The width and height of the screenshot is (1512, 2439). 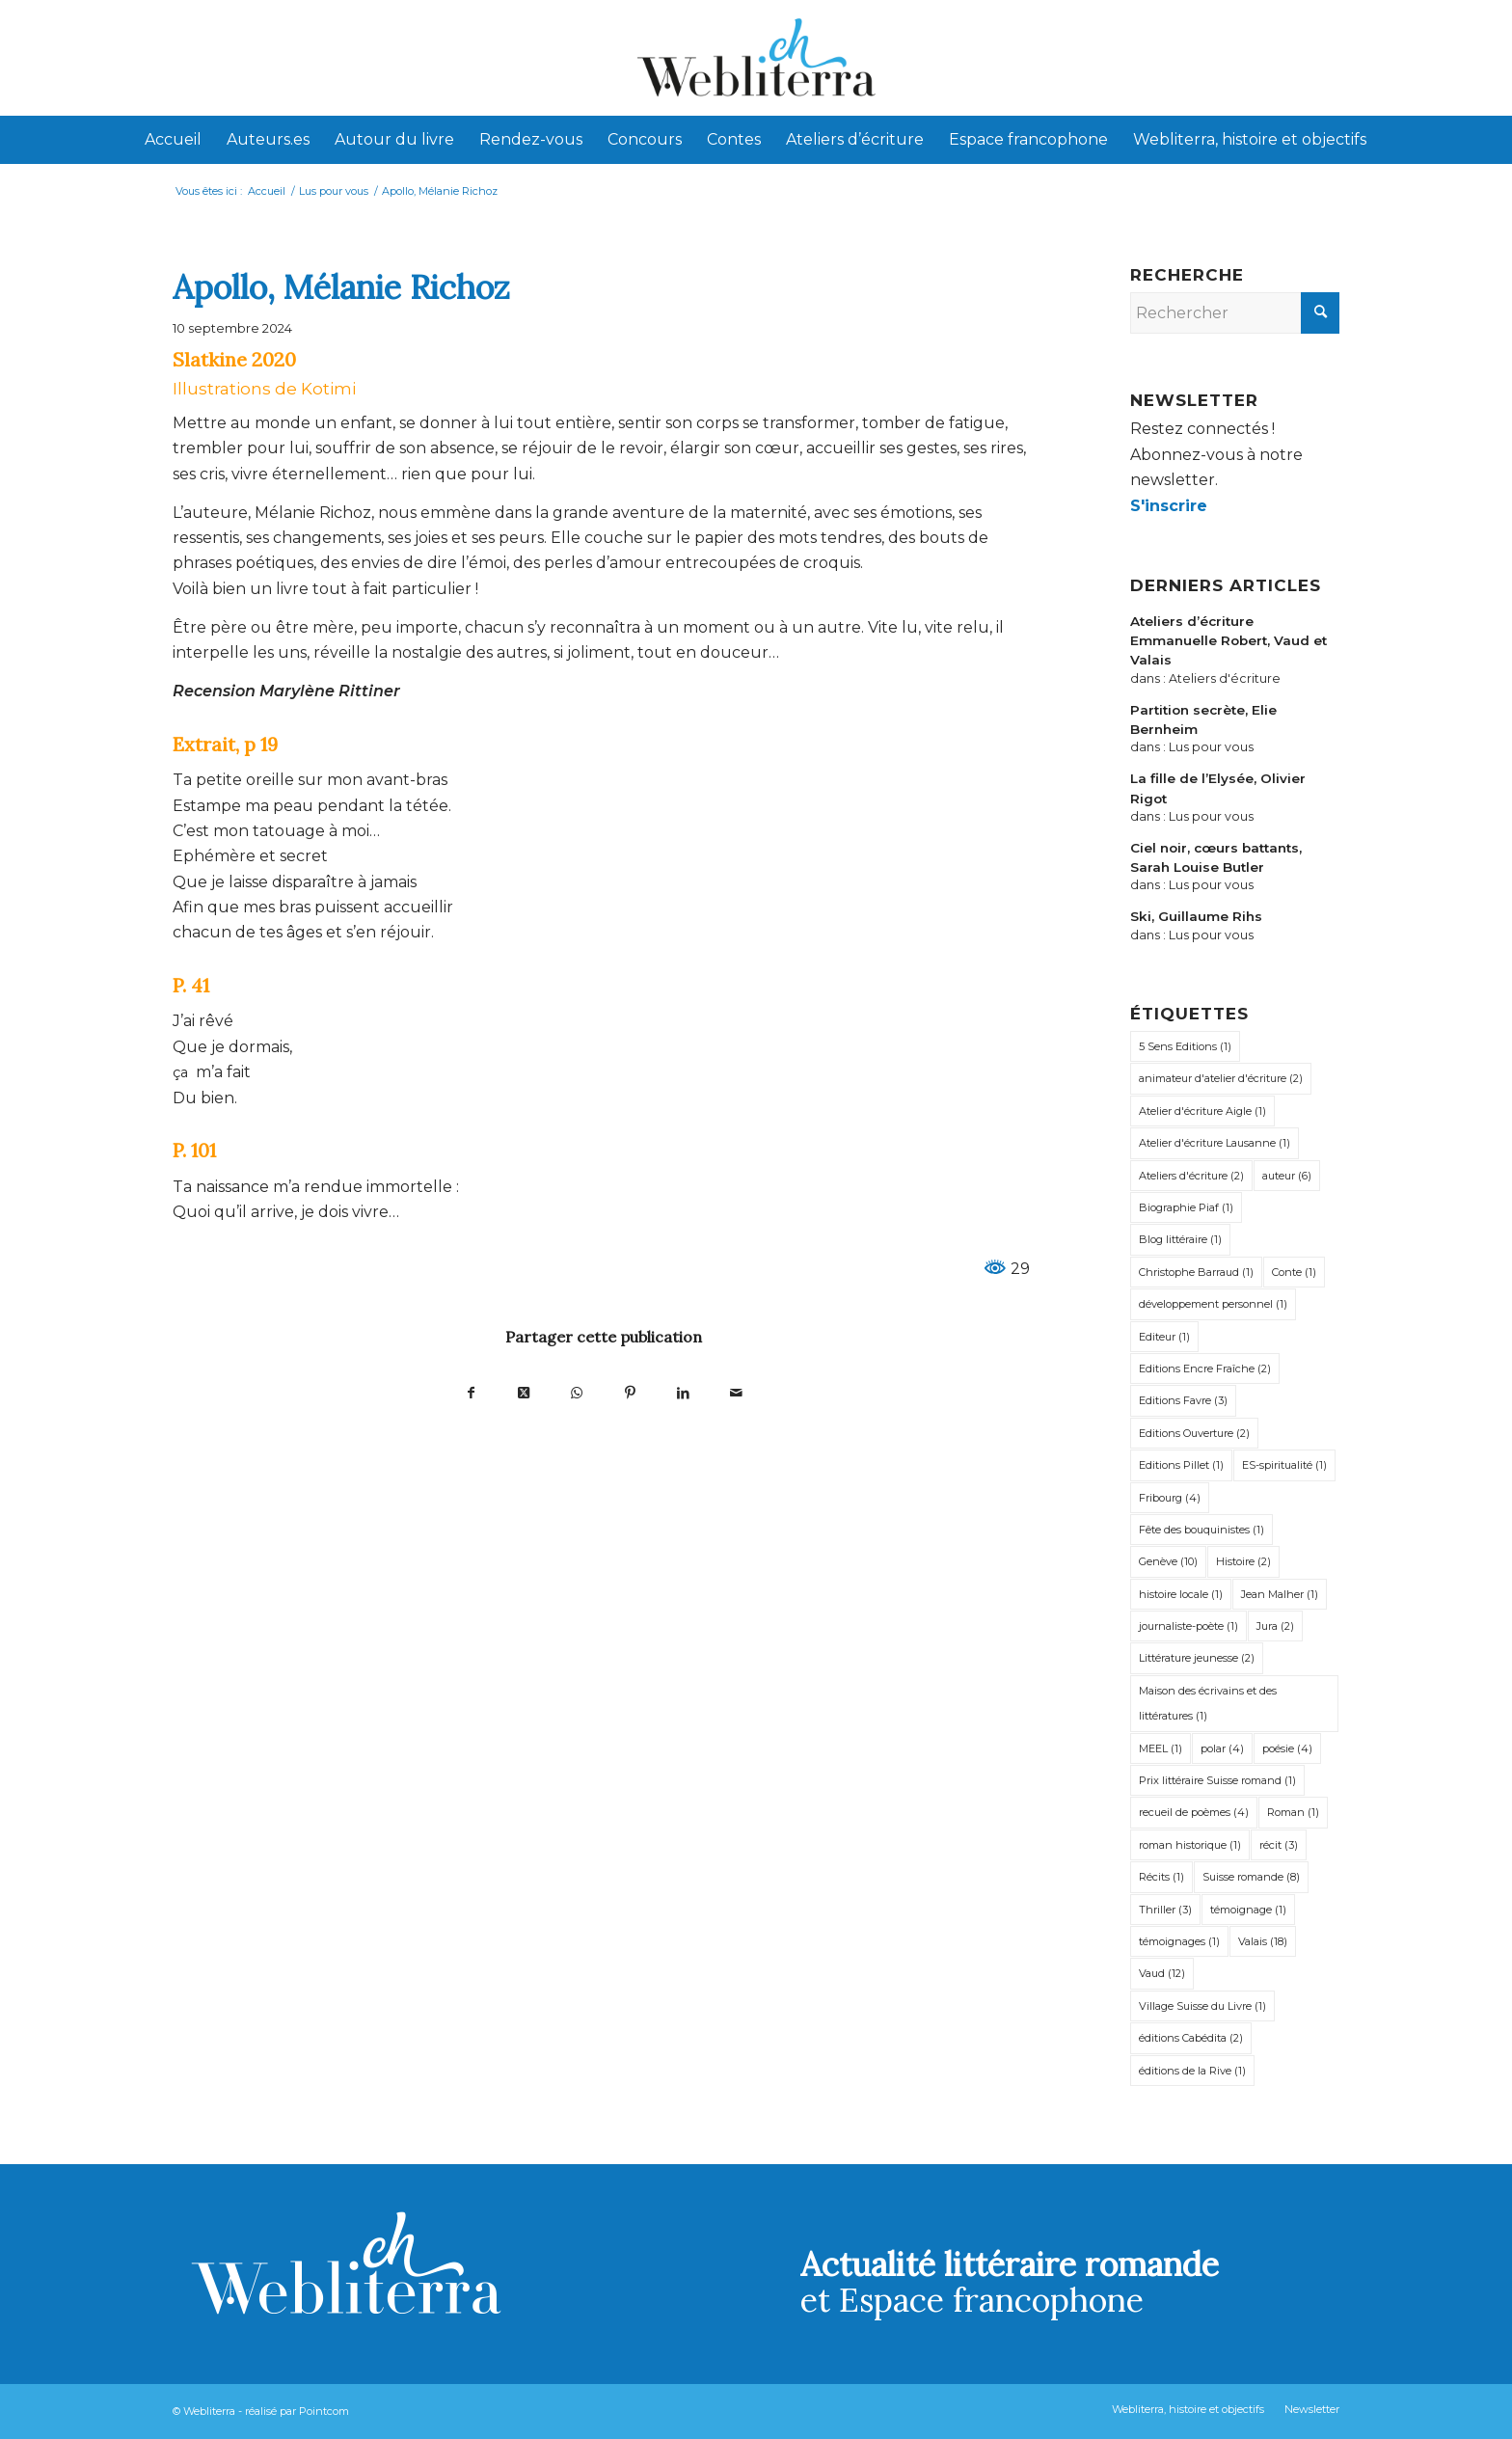 What do you see at coordinates (1248, 1909) in the screenshot?
I see `témoignage [témoignage (1 élément)]` at bounding box center [1248, 1909].